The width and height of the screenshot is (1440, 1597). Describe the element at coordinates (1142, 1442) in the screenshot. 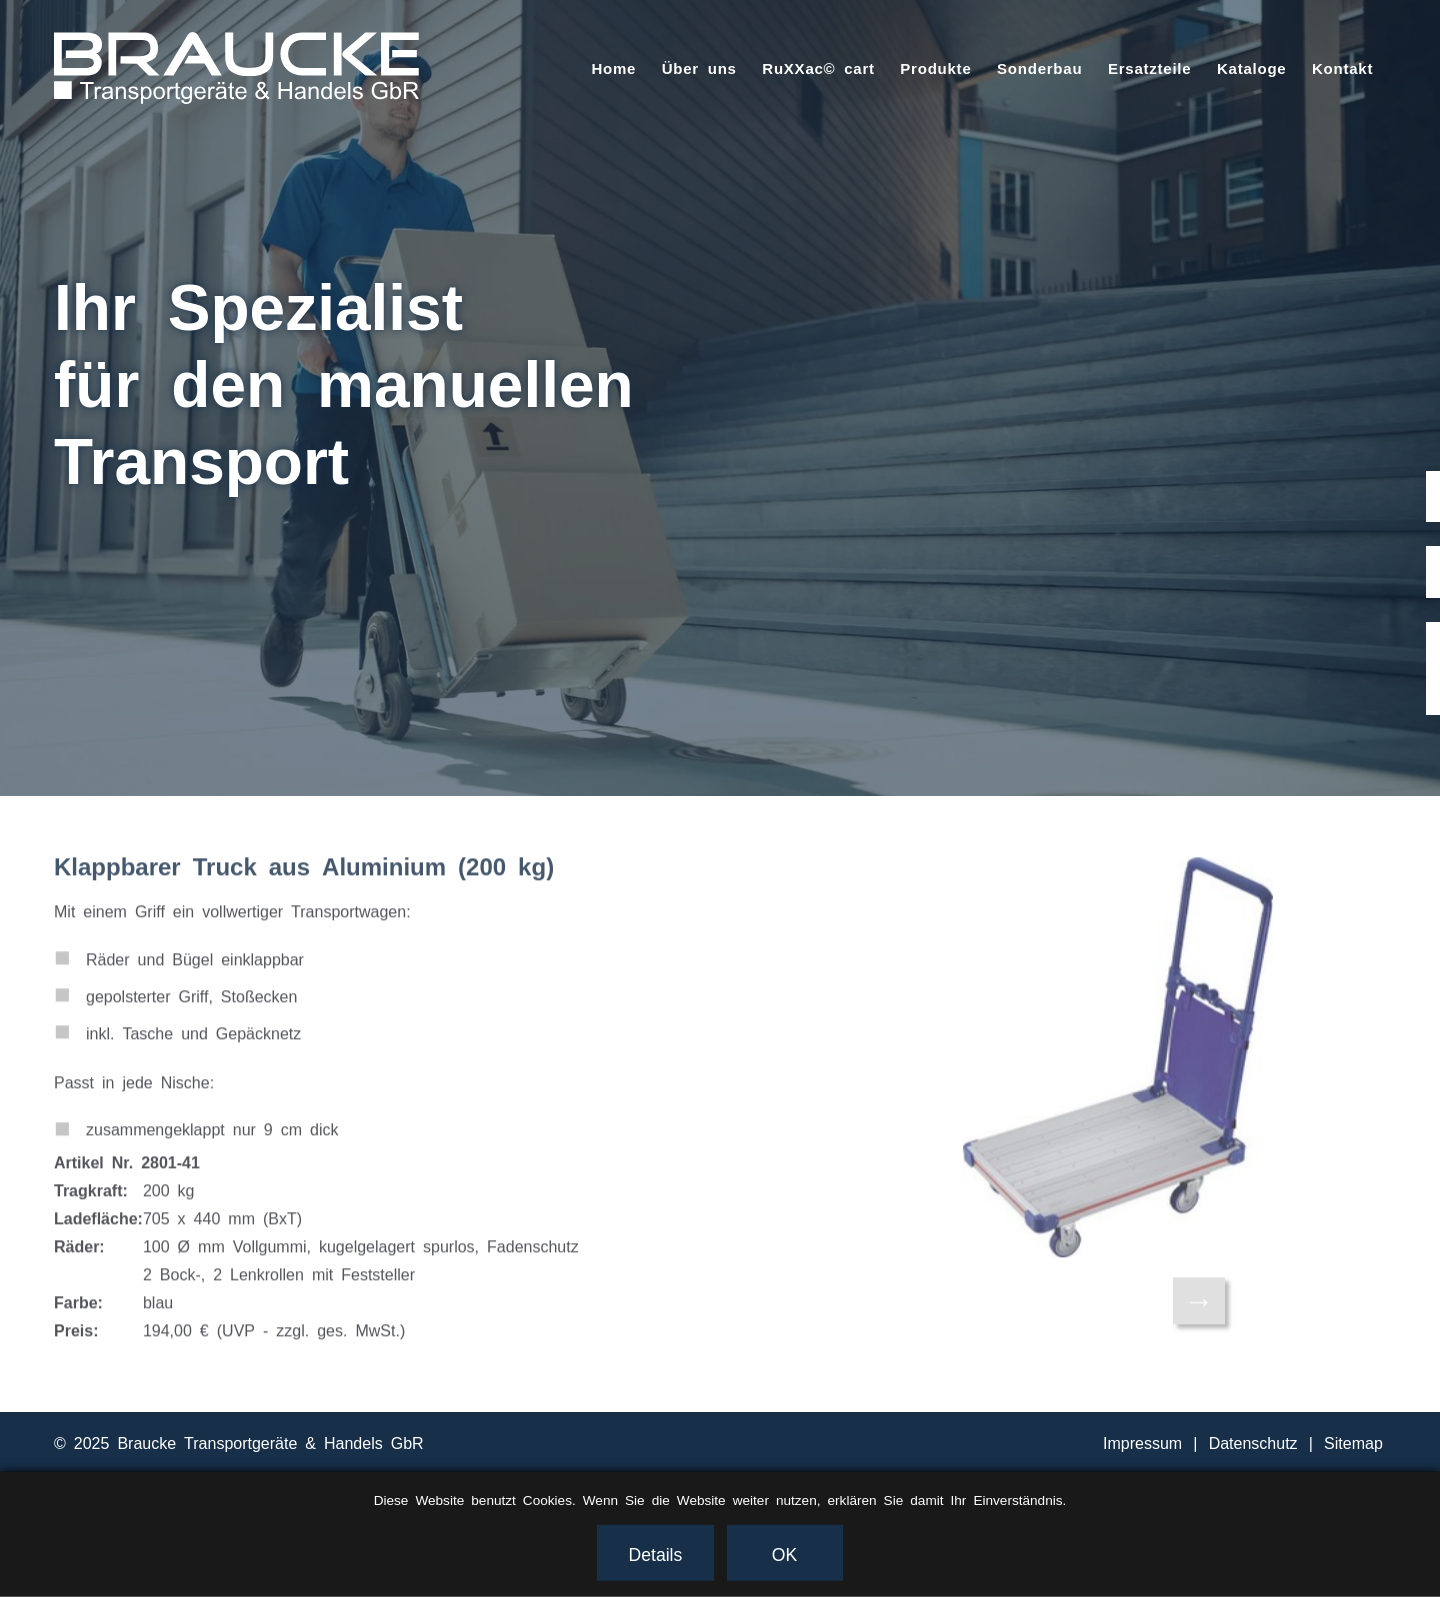

I see `Impressum` at that location.